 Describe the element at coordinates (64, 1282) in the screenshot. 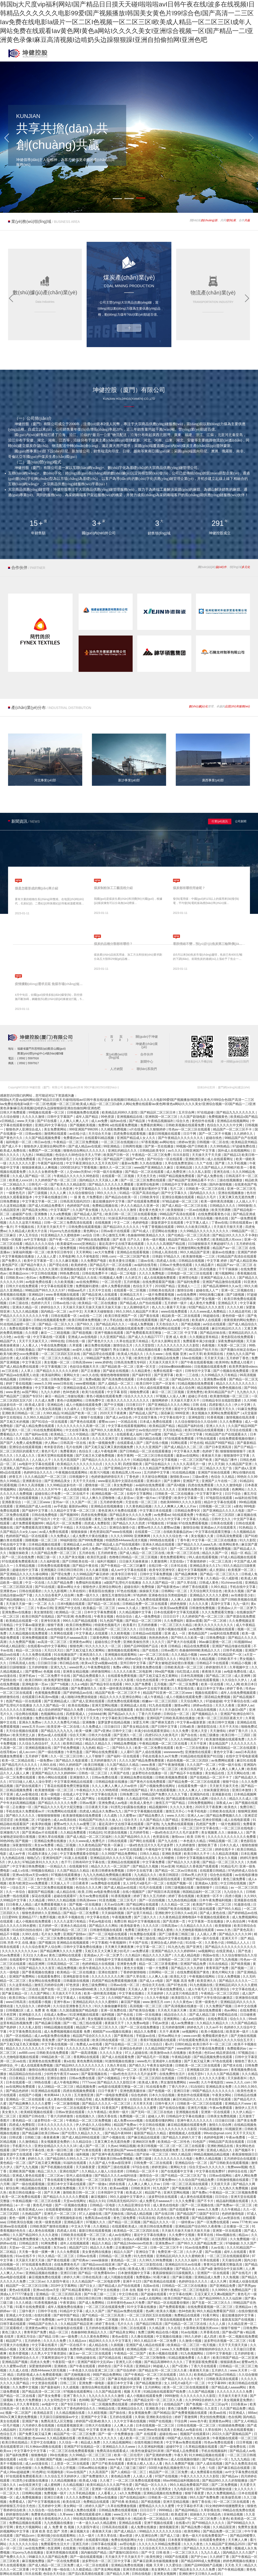

I see `久久欧美视频` at that location.